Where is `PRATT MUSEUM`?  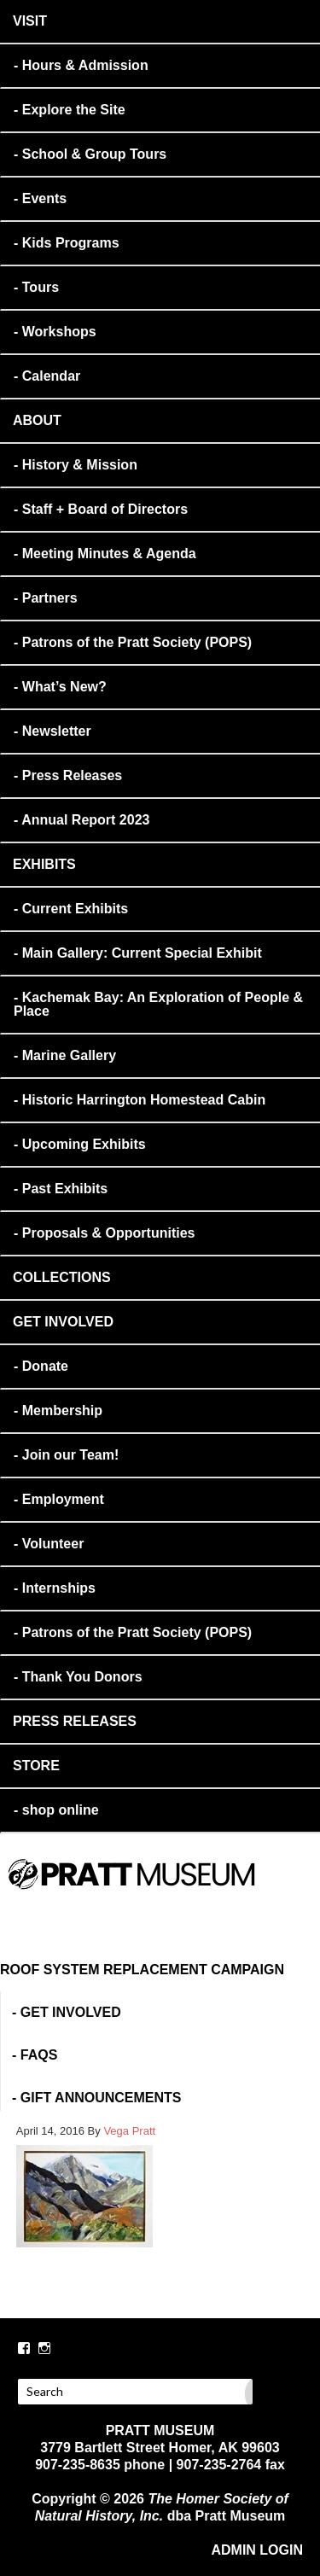
PRATT MUSEUM is located at coordinates (186, 1897).